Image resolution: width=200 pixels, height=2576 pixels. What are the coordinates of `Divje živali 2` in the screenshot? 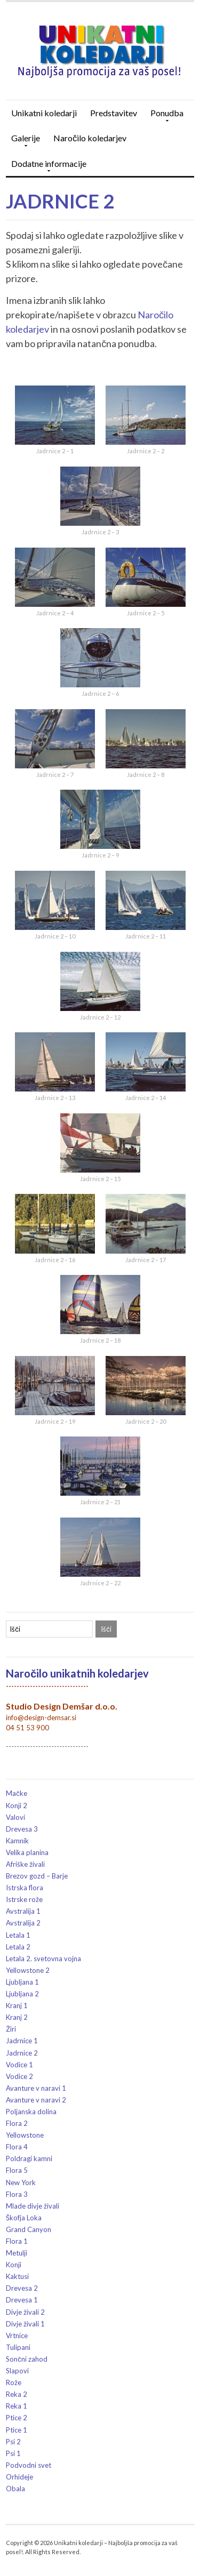 It's located at (25, 2312).